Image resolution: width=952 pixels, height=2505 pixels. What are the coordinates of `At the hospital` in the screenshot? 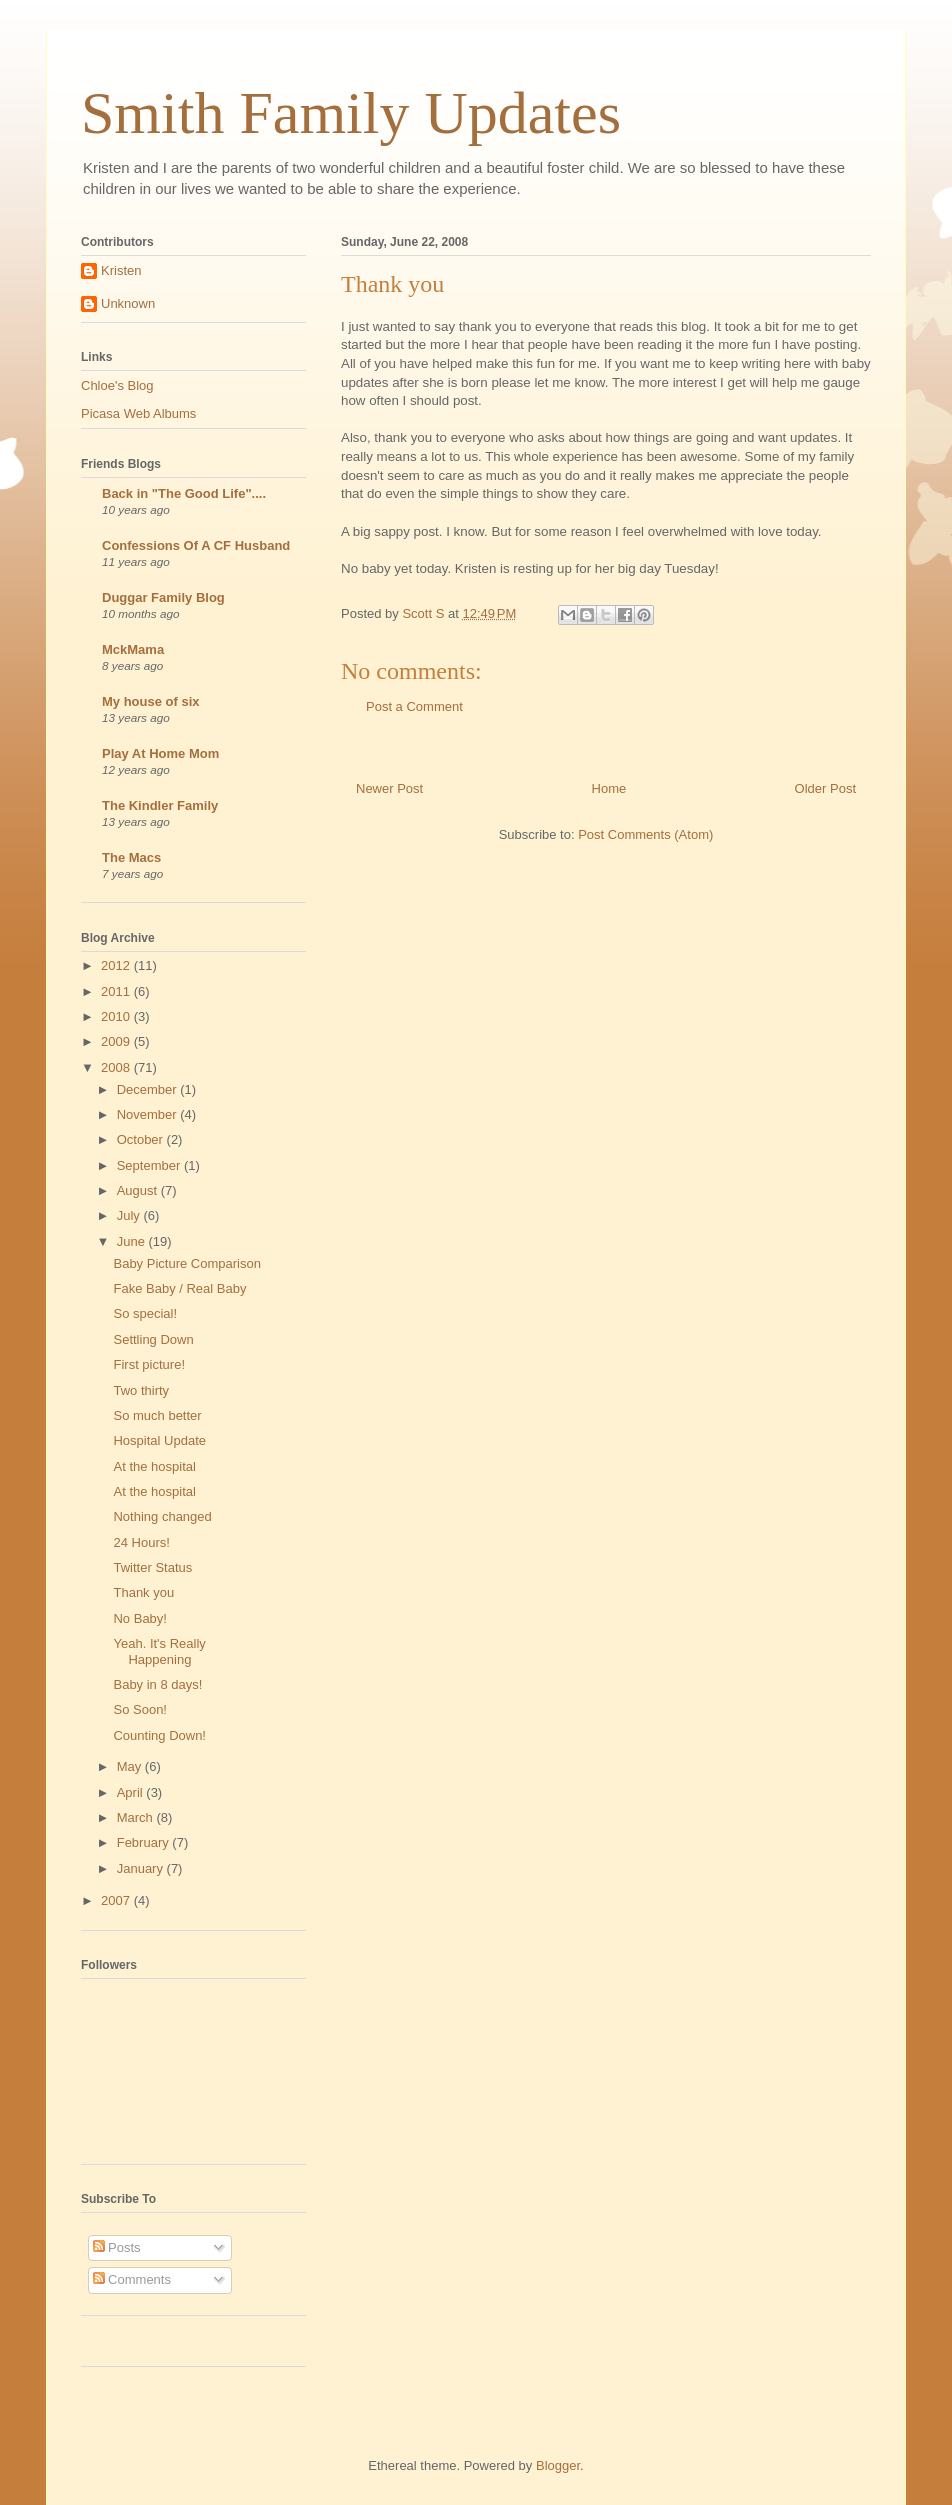 It's located at (154, 1466).